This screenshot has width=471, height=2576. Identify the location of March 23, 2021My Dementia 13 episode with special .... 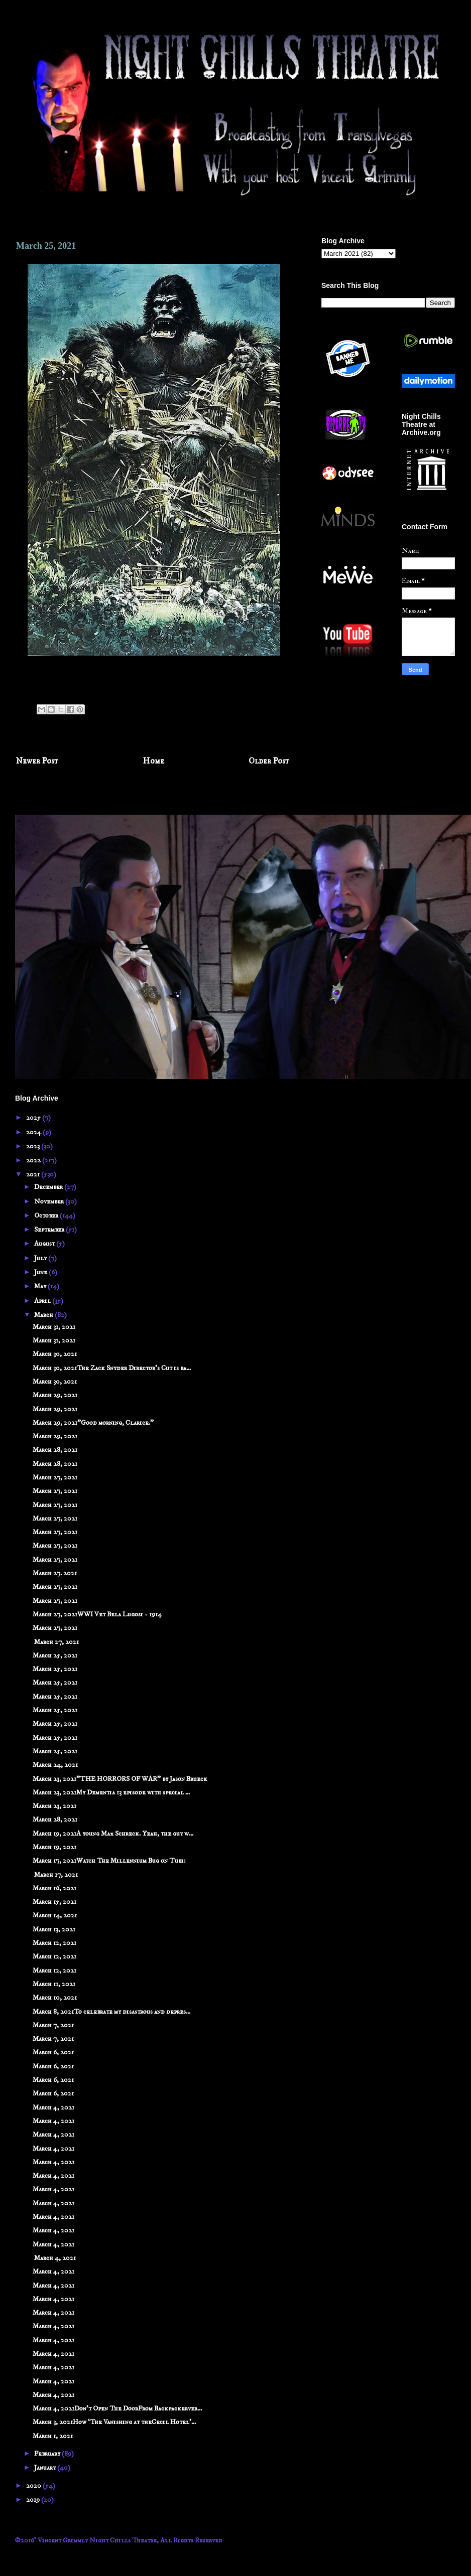
(111, 1792).